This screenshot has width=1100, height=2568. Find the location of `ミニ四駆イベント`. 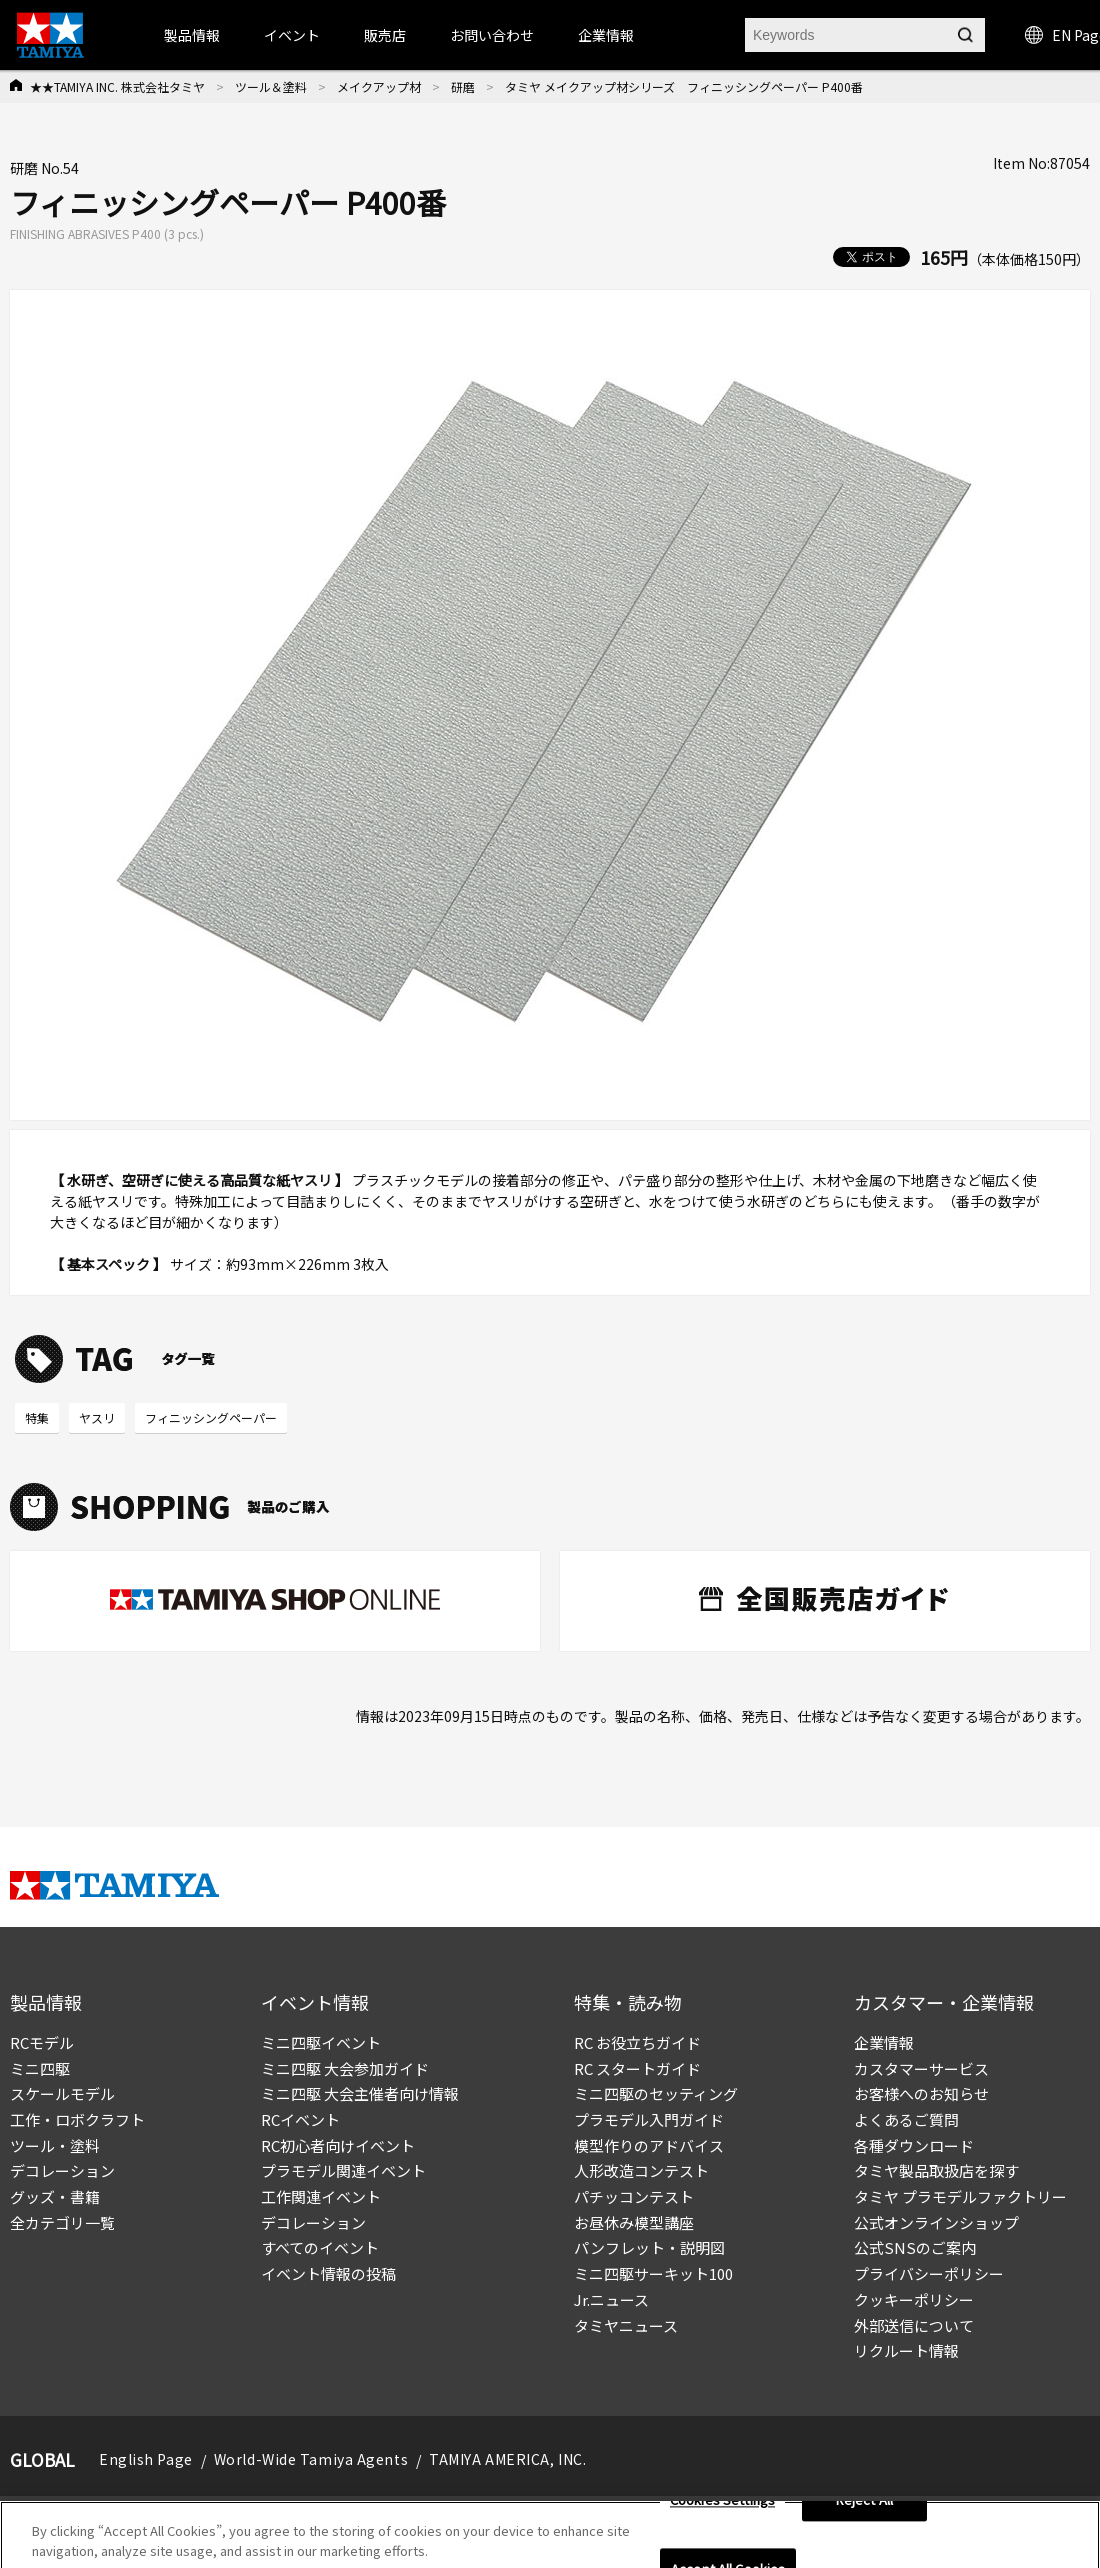

ミニ四駆イベント is located at coordinates (321, 2042).